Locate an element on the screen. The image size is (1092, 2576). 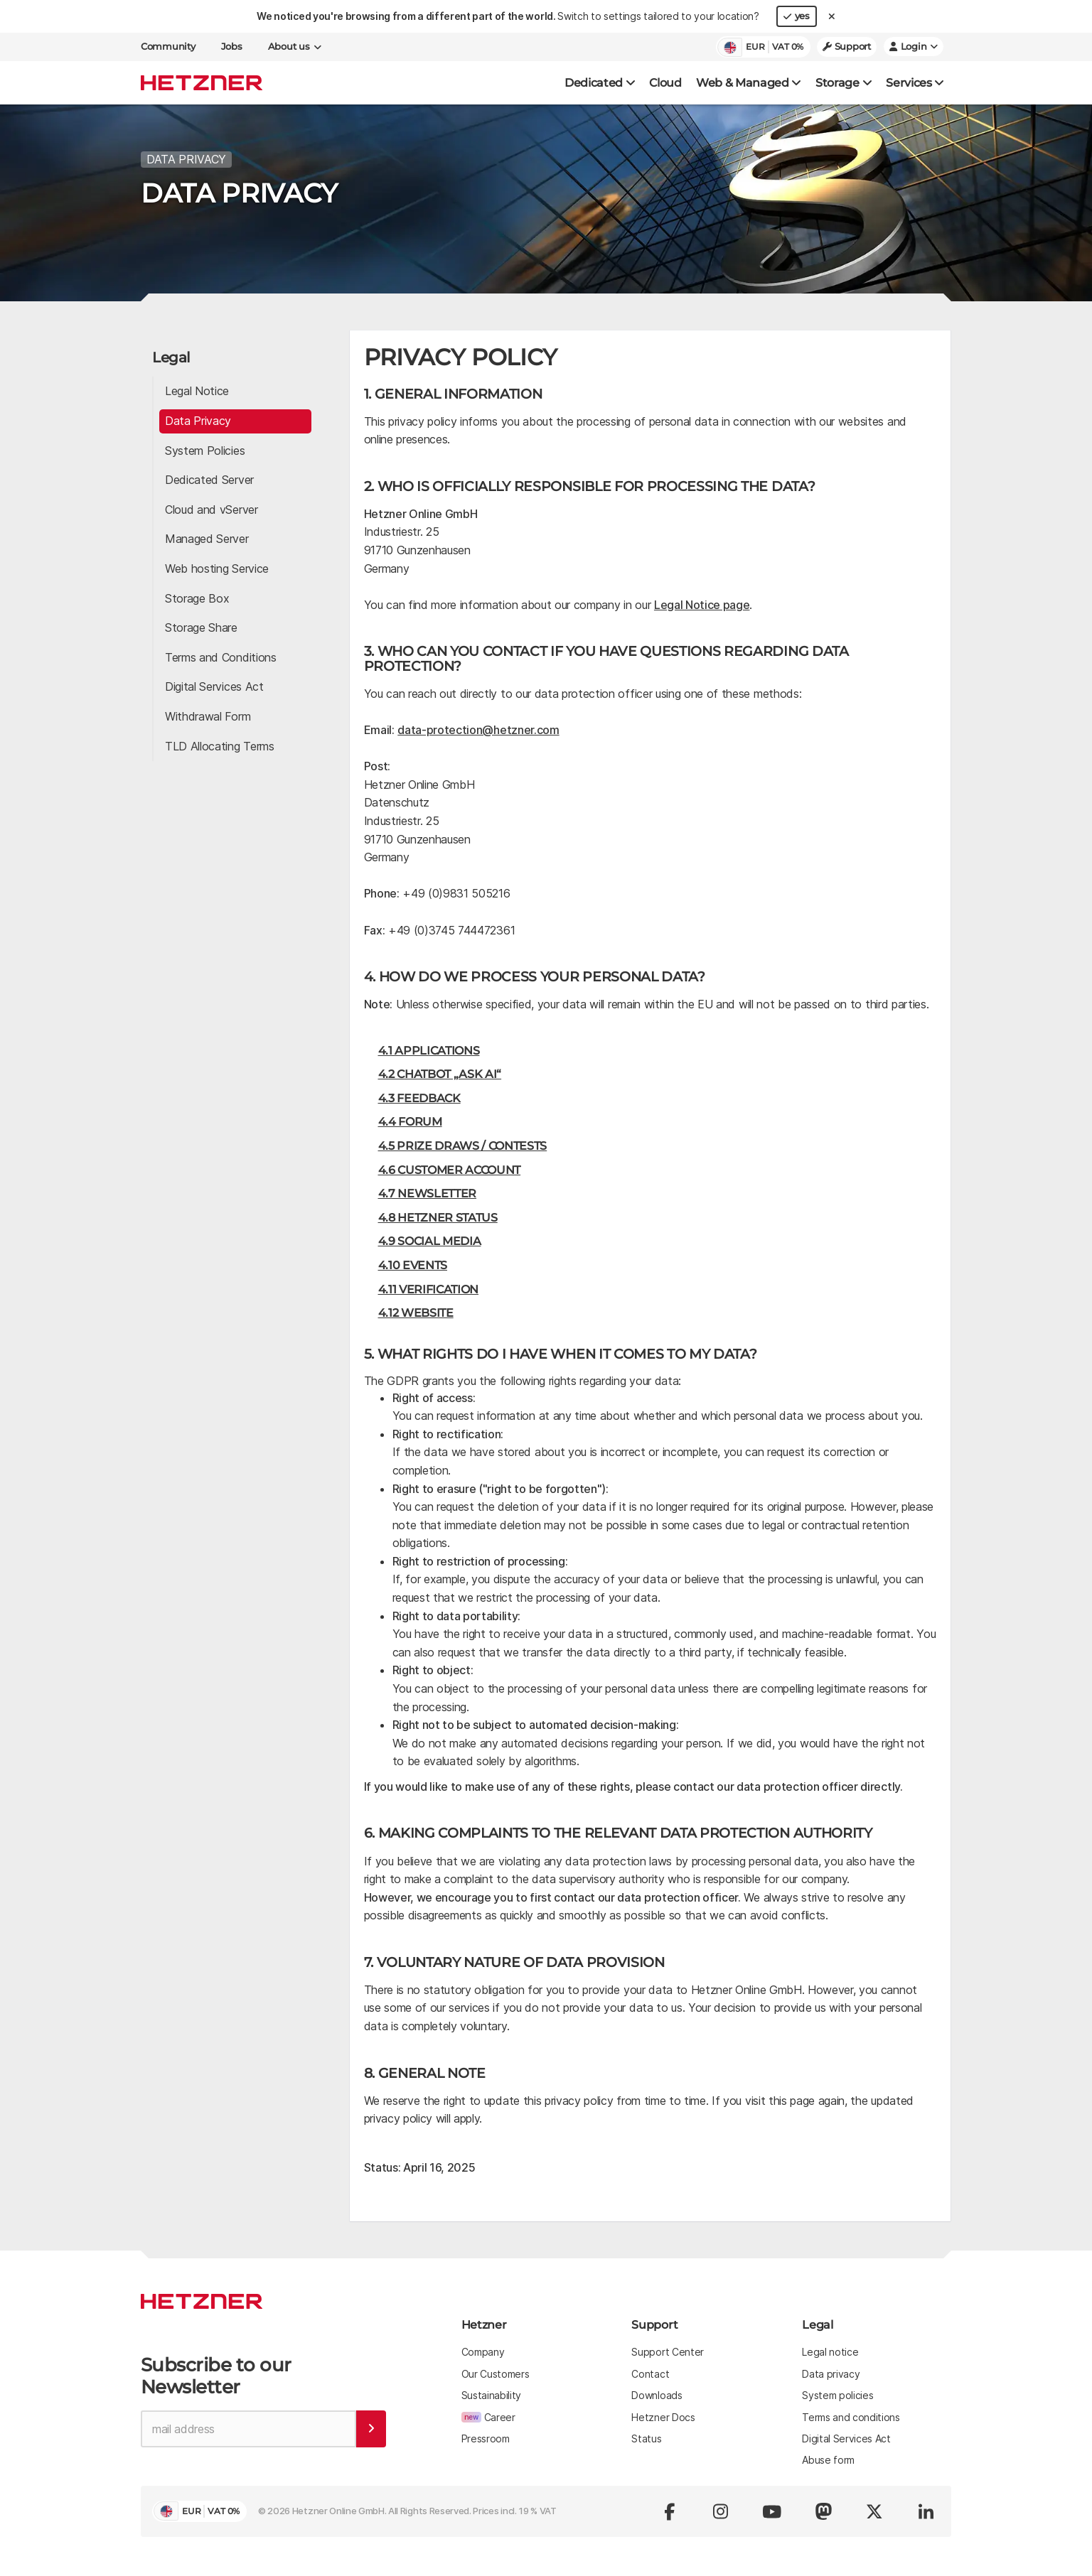
Legal Notice page is located at coordinates (702, 602).